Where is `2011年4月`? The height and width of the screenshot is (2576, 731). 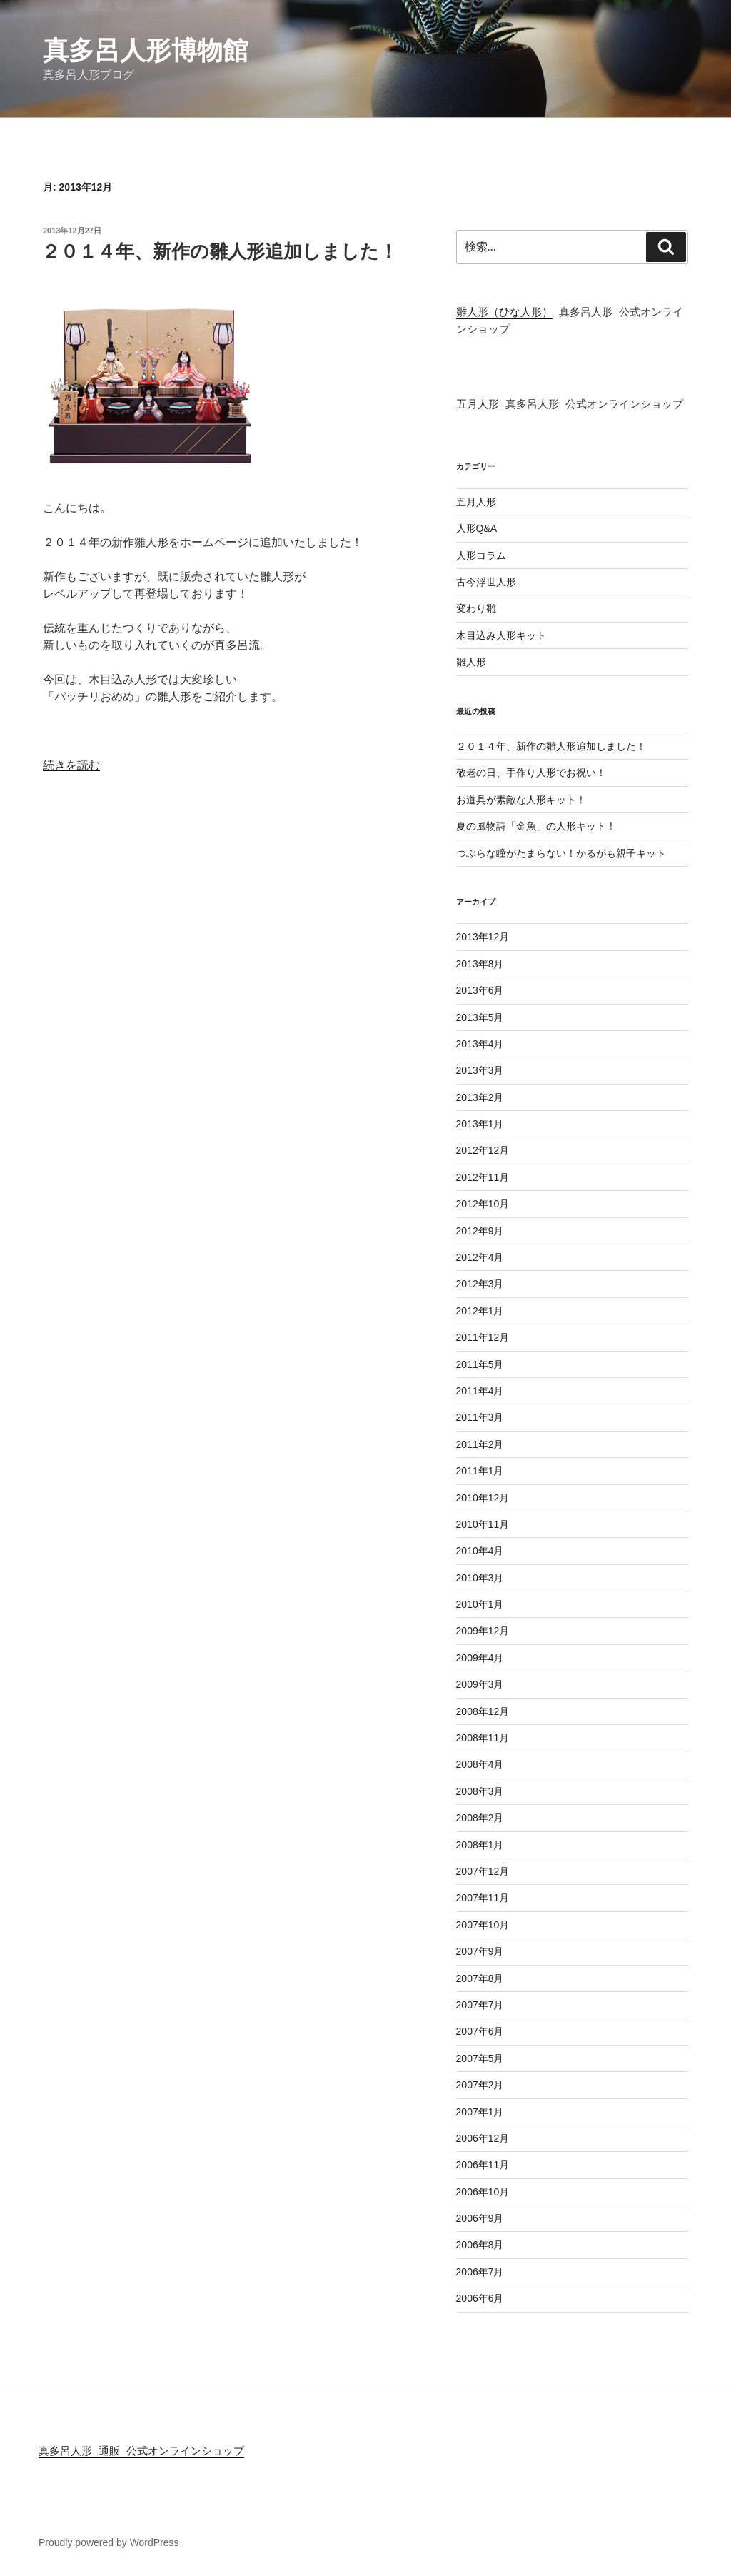
2011年4月 is located at coordinates (480, 1391).